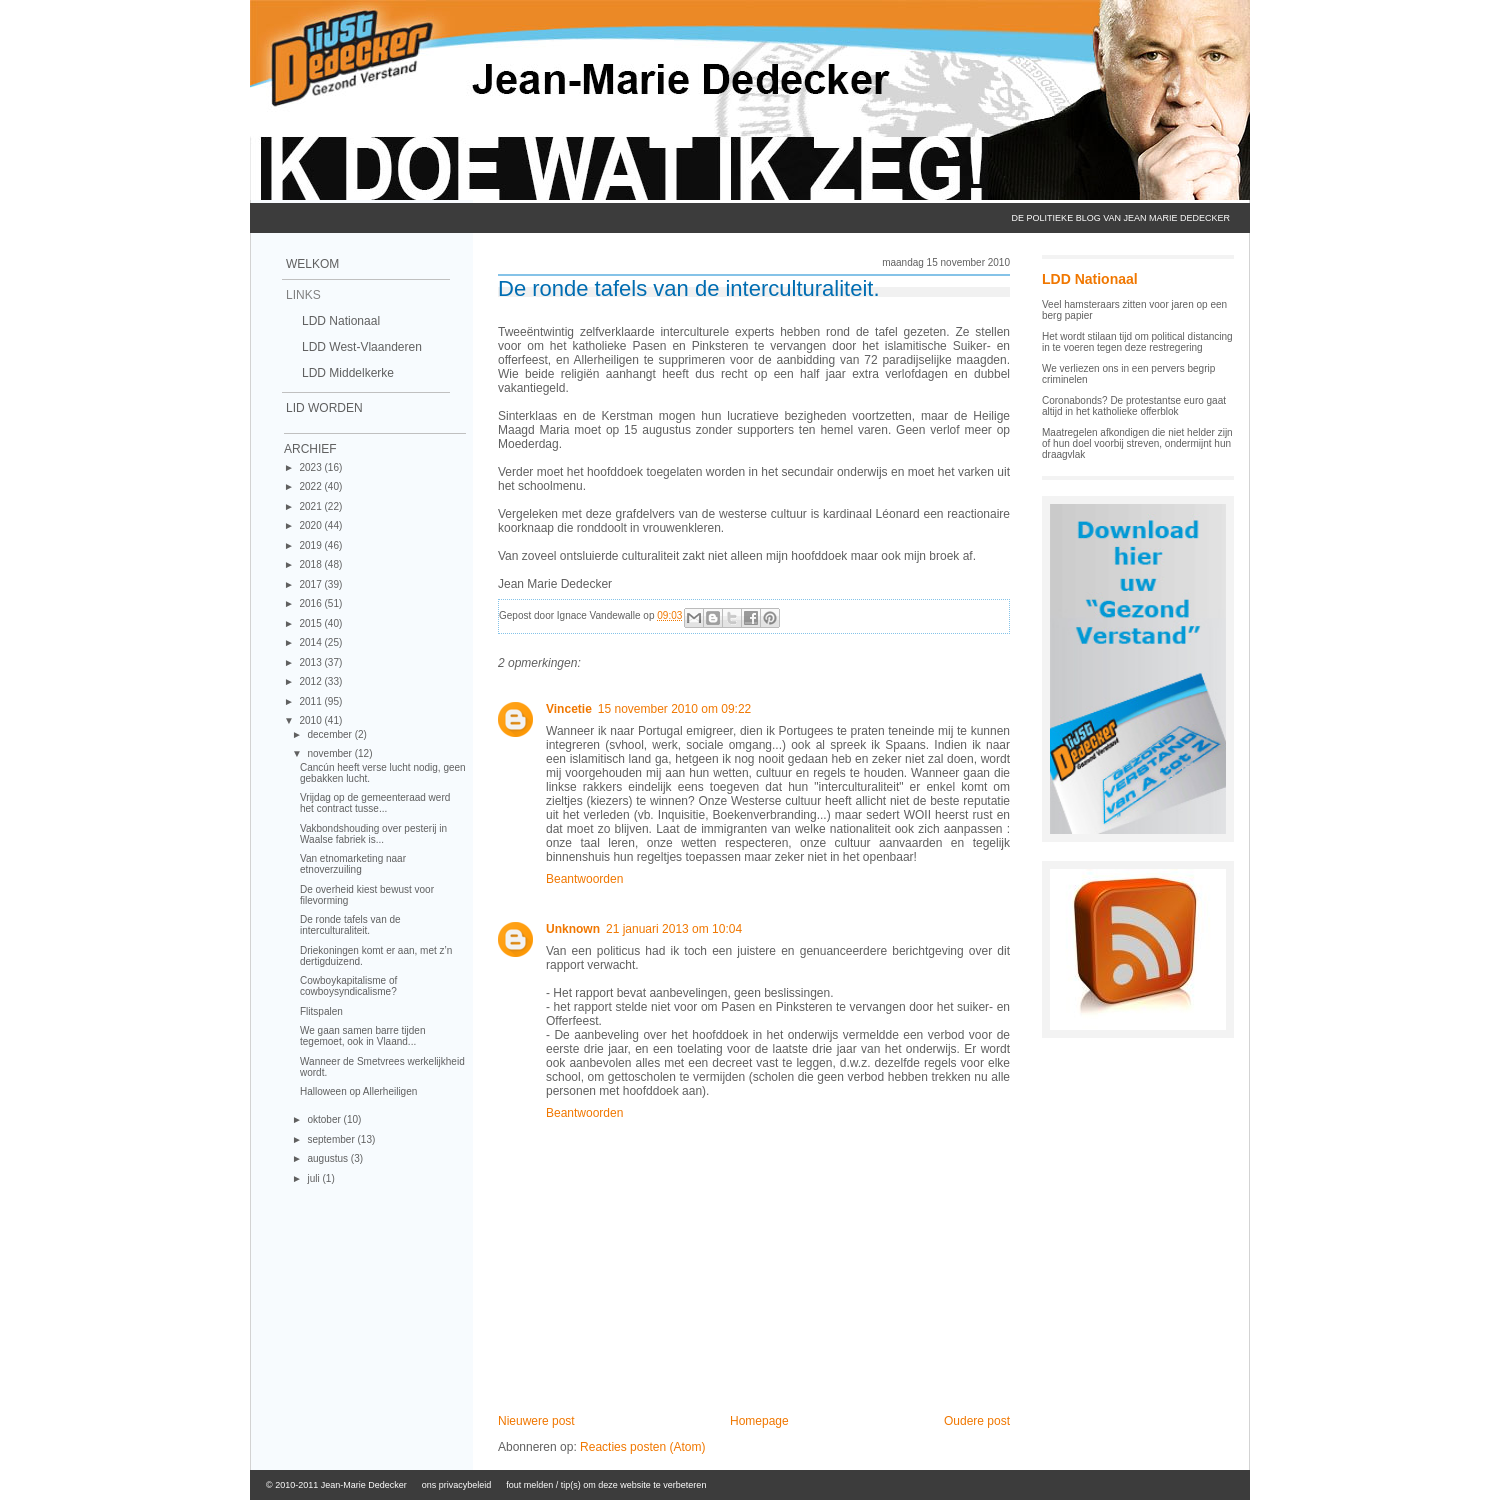  Describe the element at coordinates (606, 1485) in the screenshot. I see `fout melden / tip(s) om deze website te verbeteren` at that location.